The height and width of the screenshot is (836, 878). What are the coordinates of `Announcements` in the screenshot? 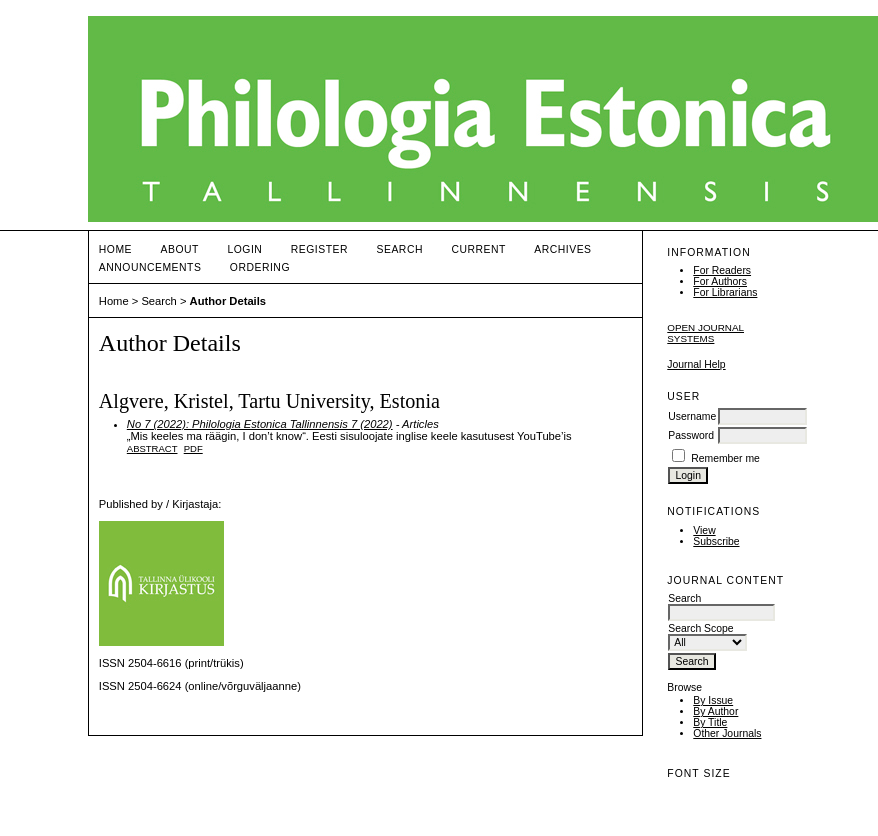 It's located at (150, 267).